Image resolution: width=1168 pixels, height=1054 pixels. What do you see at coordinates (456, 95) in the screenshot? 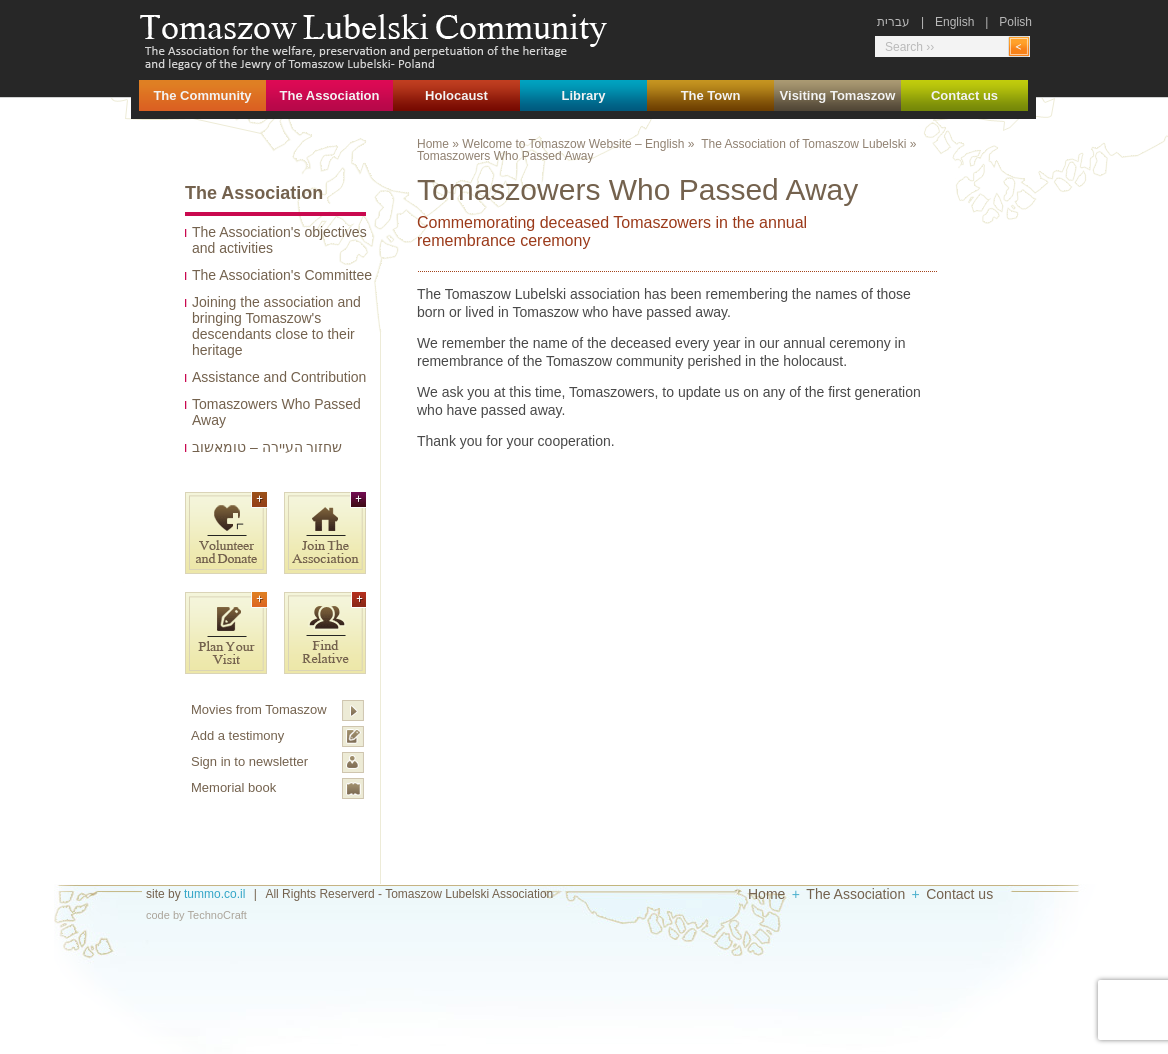
I see `Holocaust` at bounding box center [456, 95].